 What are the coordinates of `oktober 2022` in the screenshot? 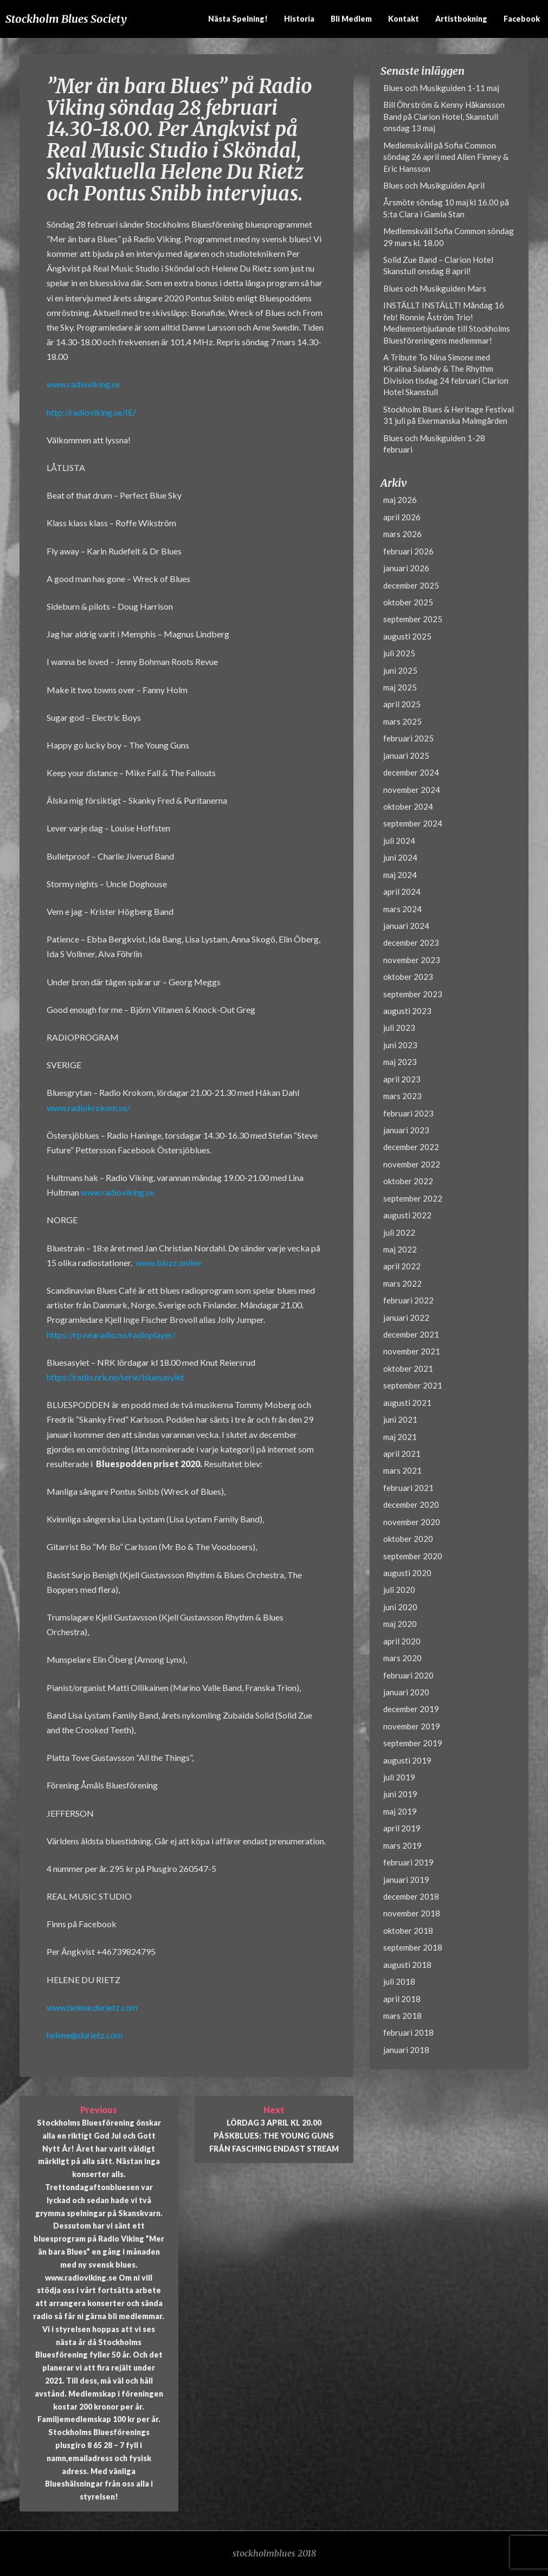 It's located at (408, 1181).